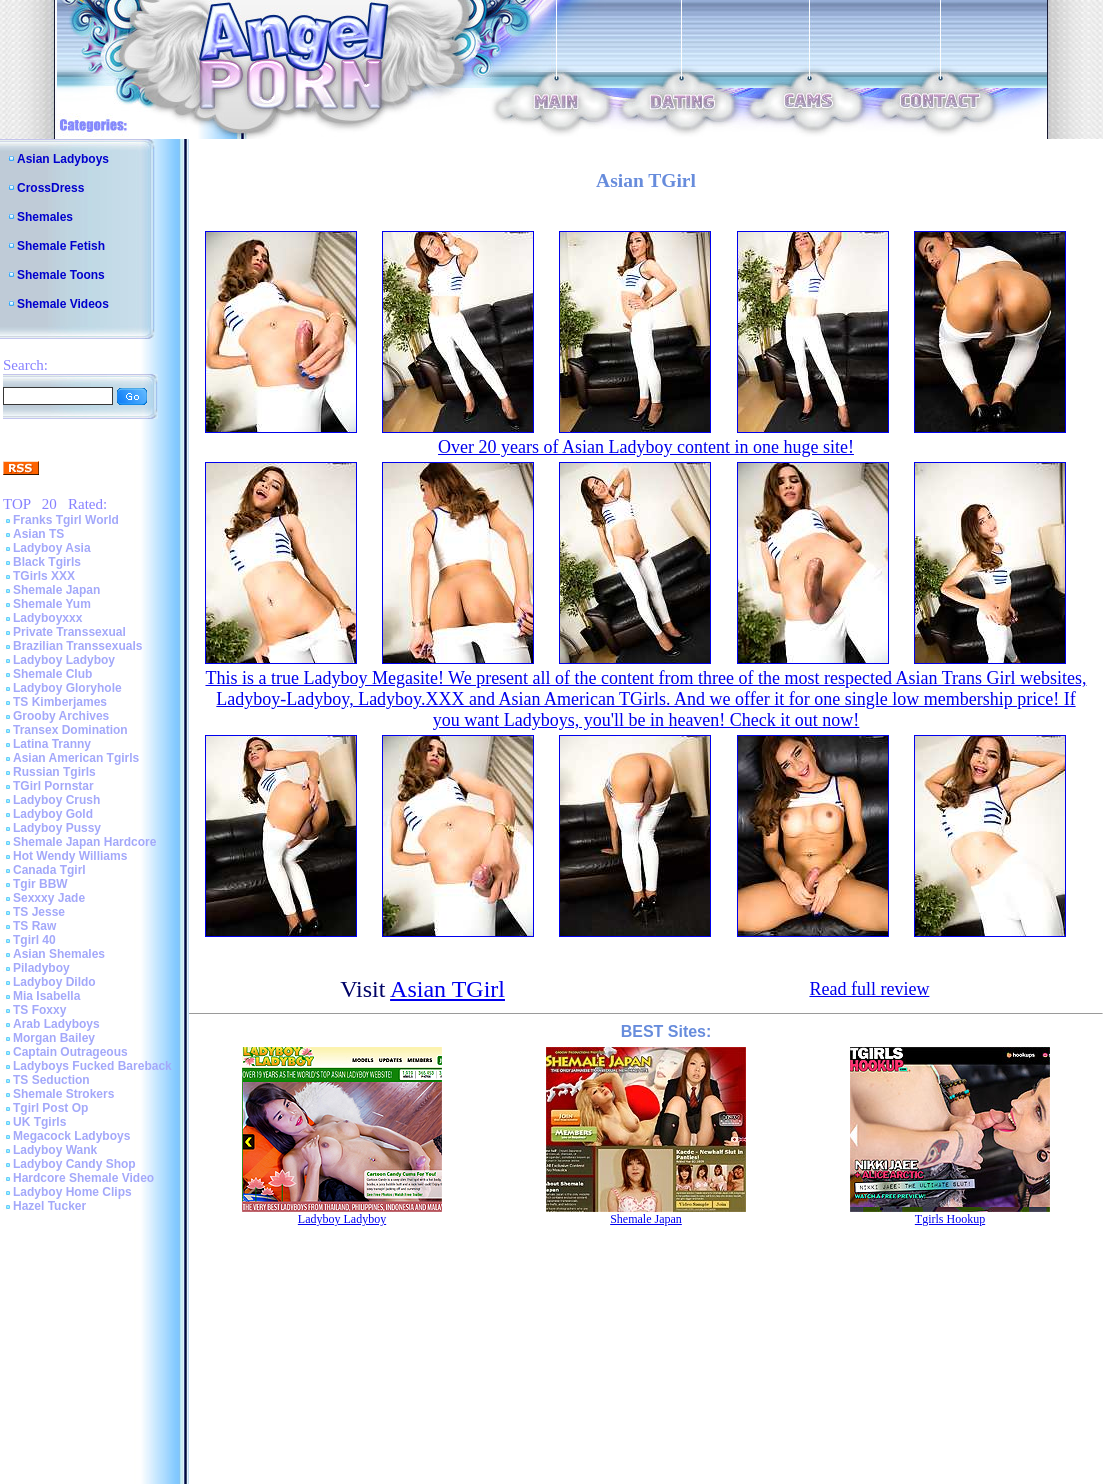 The width and height of the screenshot is (1103, 1484). What do you see at coordinates (52, 548) in the screenshot?
I see `Ladyboy Asia` at bounding box center [52, 548].